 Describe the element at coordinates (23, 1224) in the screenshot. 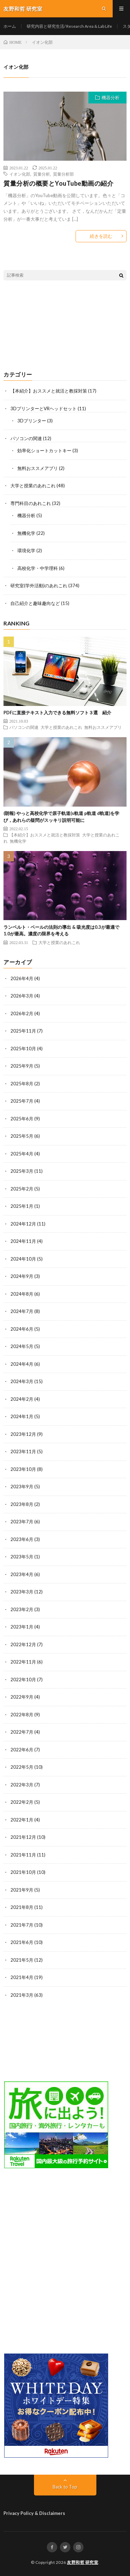

I see `2024年12月` at that location.